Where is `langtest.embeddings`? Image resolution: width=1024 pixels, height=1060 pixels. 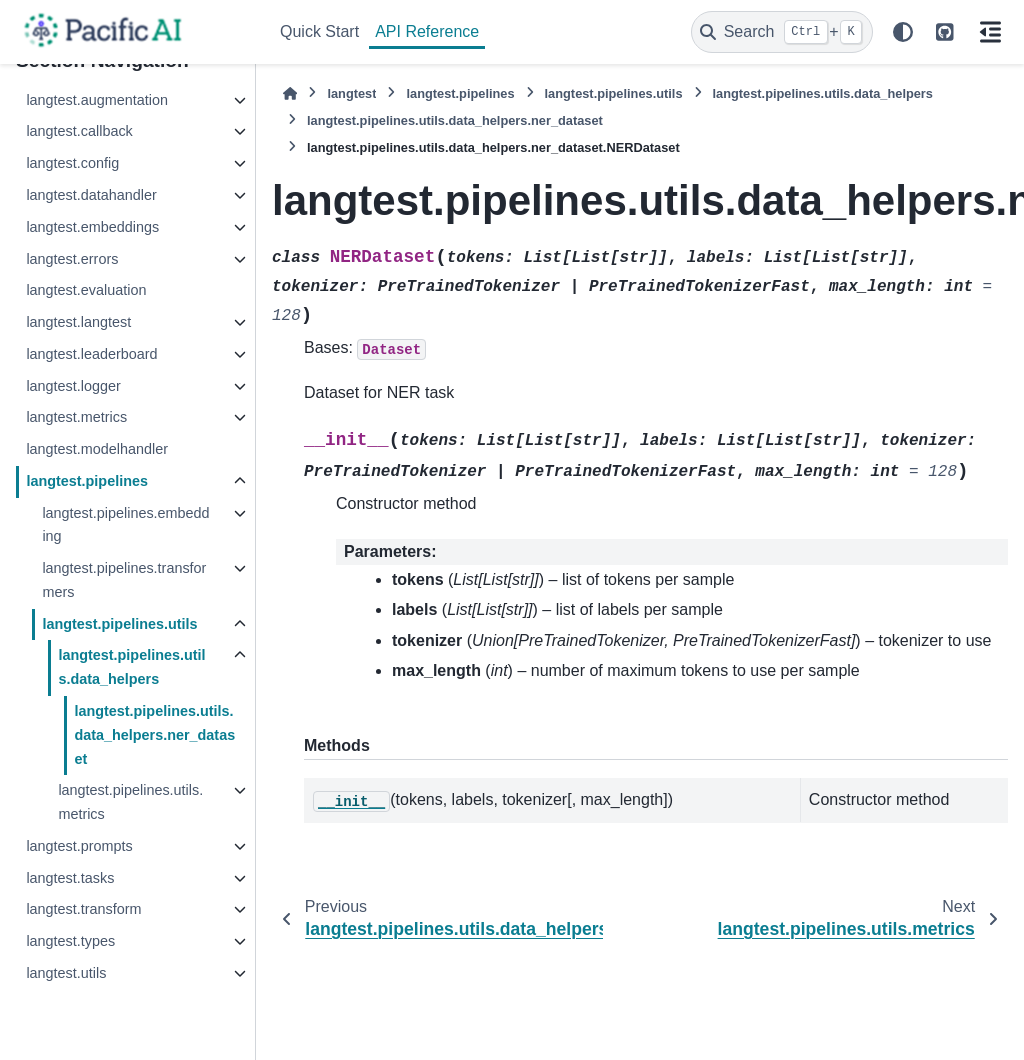 langtest.embeddings is located at coordinates (92, 227).